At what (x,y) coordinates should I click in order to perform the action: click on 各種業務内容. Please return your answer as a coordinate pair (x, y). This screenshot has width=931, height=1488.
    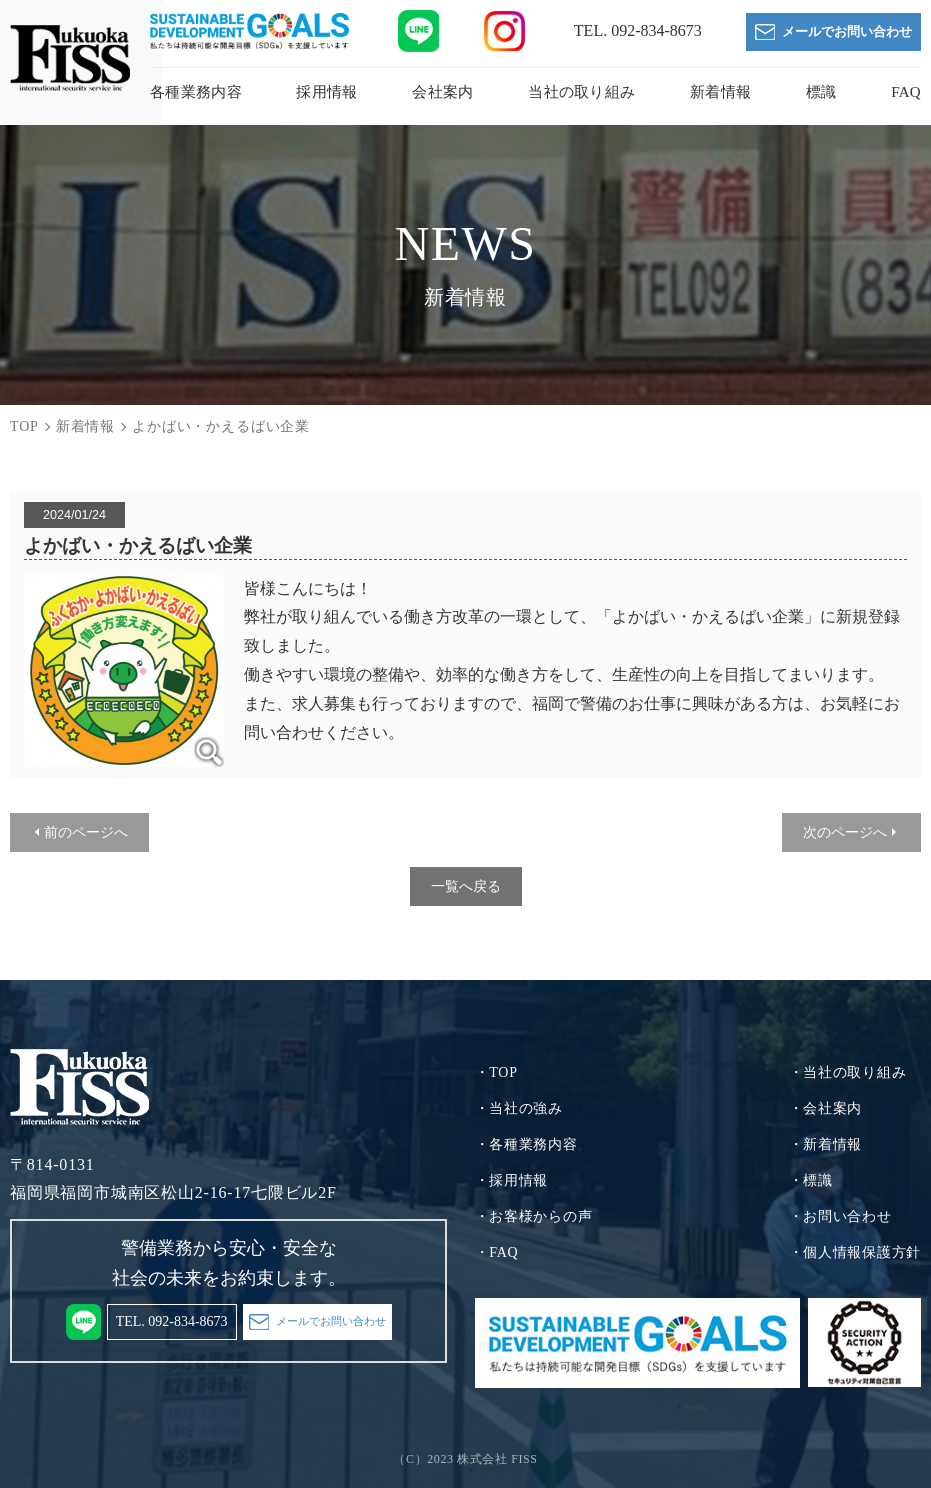
    Looking at the image, I should click on (196, 92).